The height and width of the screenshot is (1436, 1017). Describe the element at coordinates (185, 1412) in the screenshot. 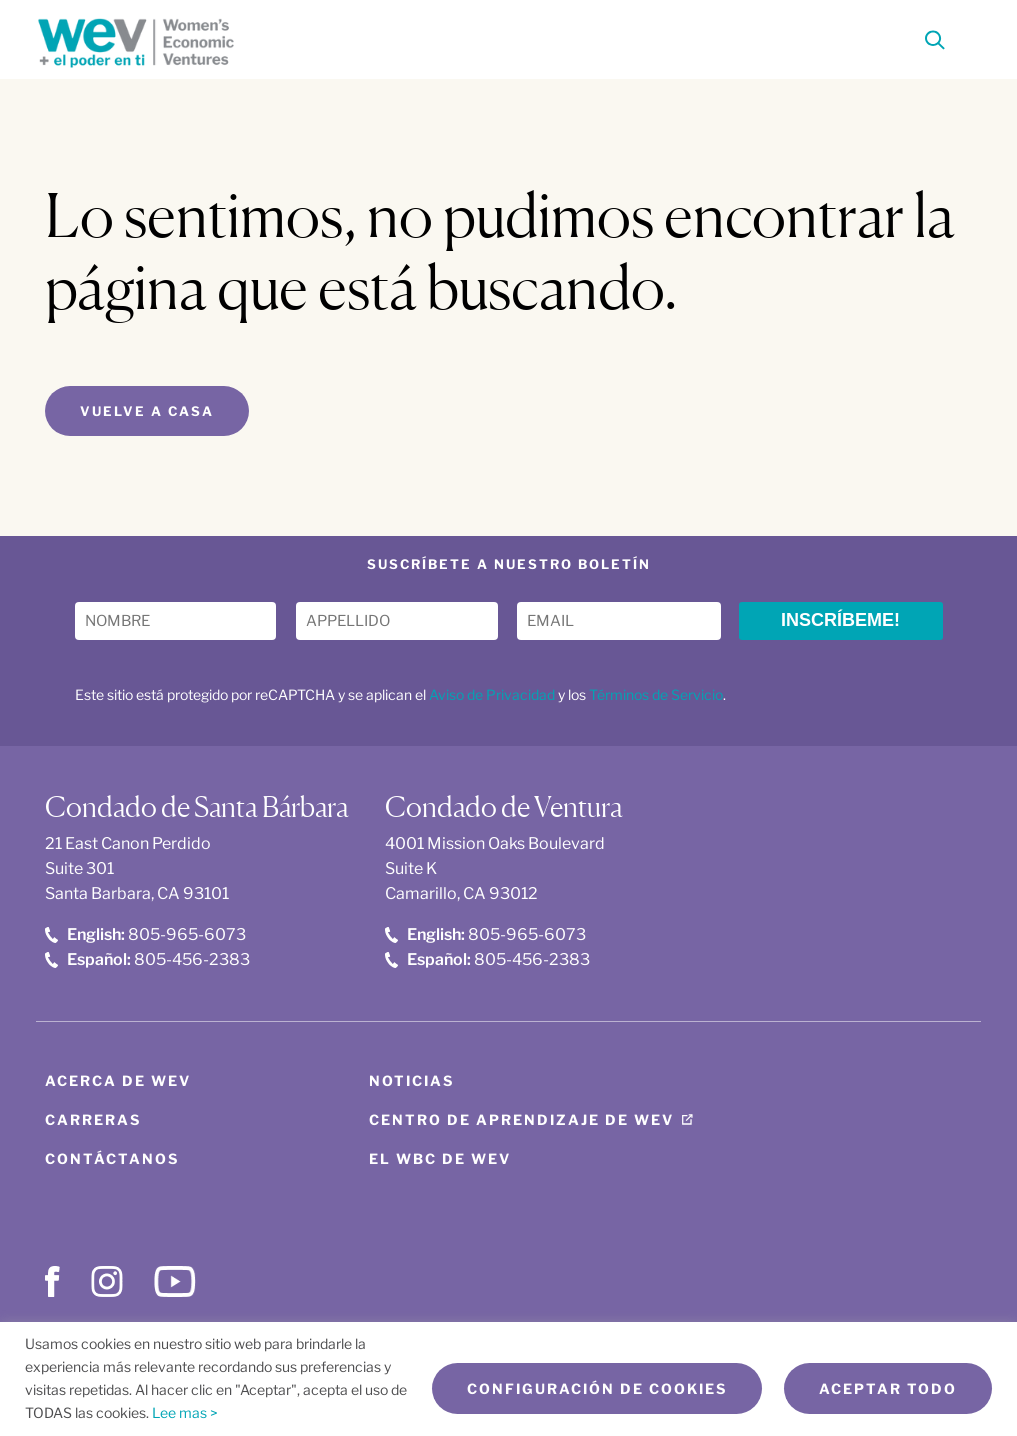

I see `Lee mas >` at that location.